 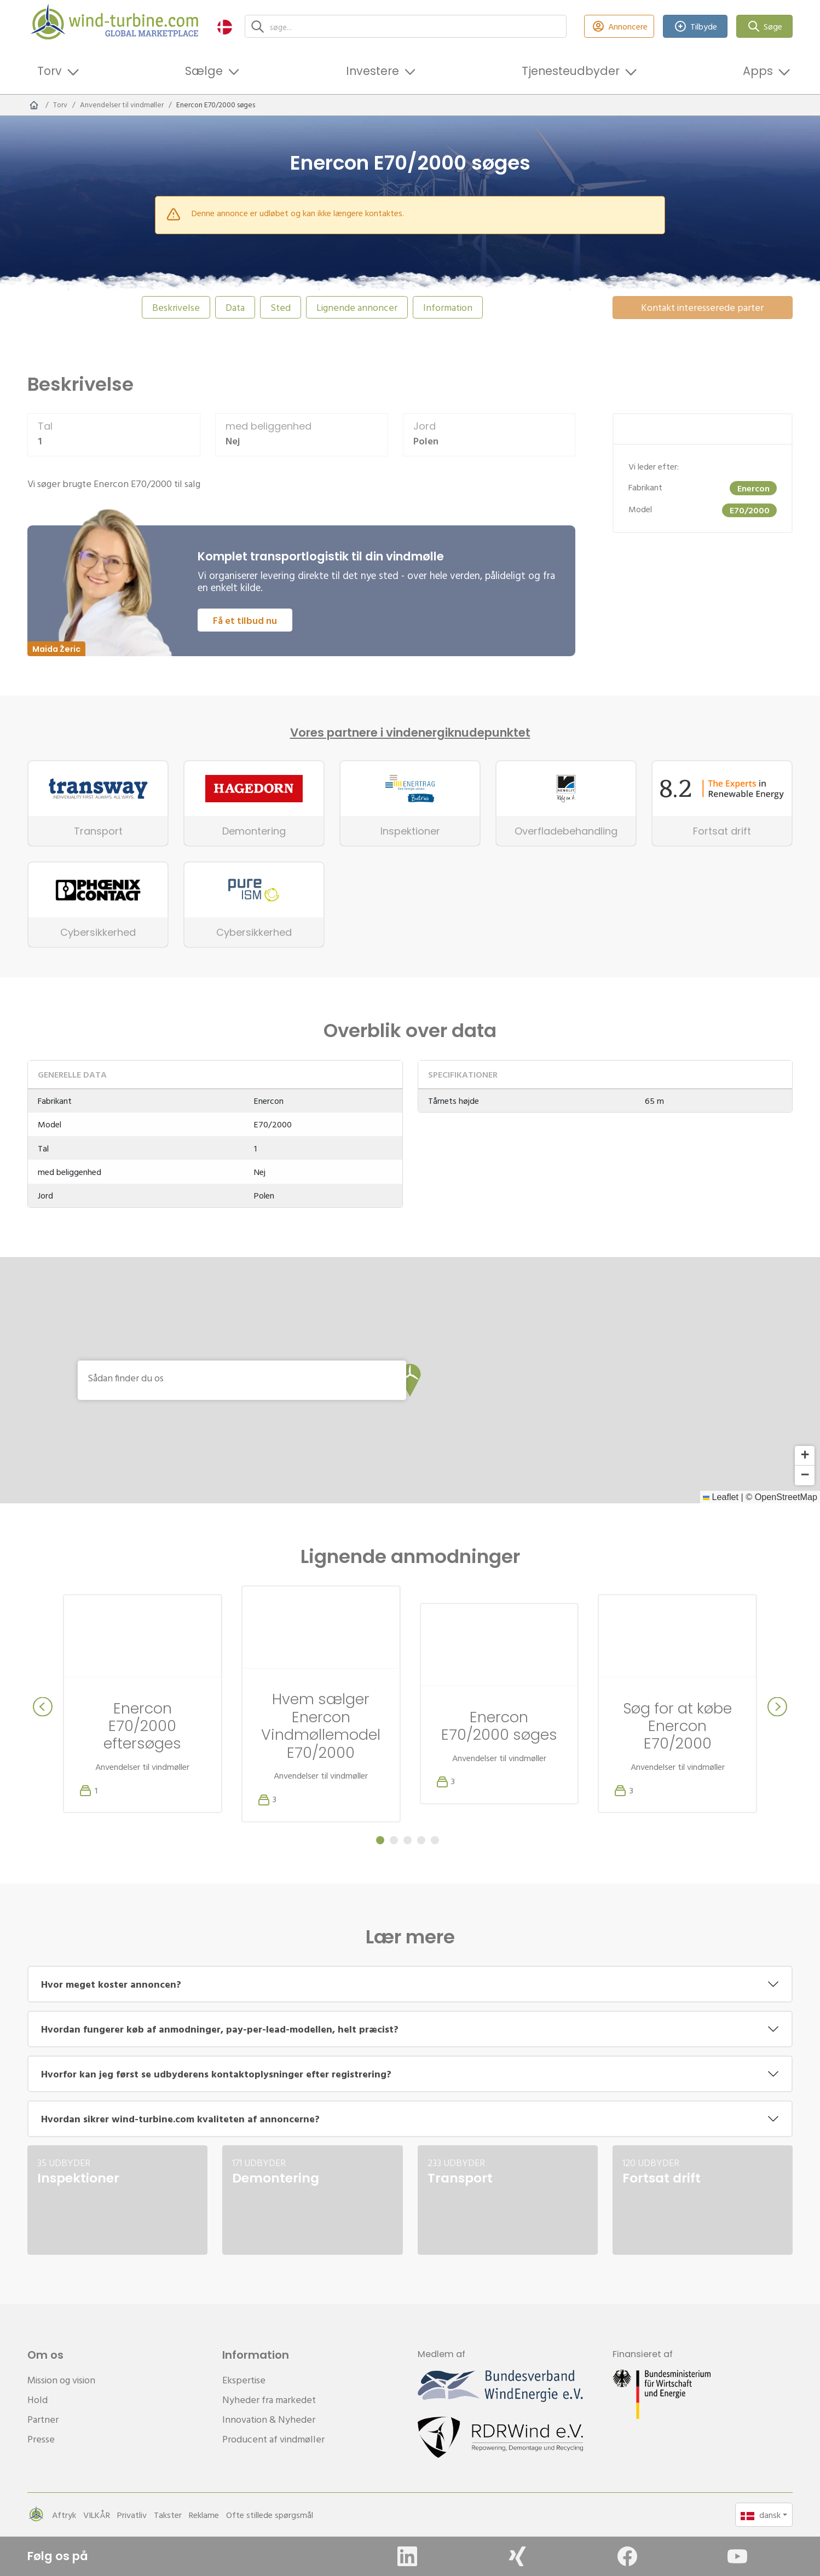 I want to click on [Carousel Page 2], so click(x=394, y=1840).